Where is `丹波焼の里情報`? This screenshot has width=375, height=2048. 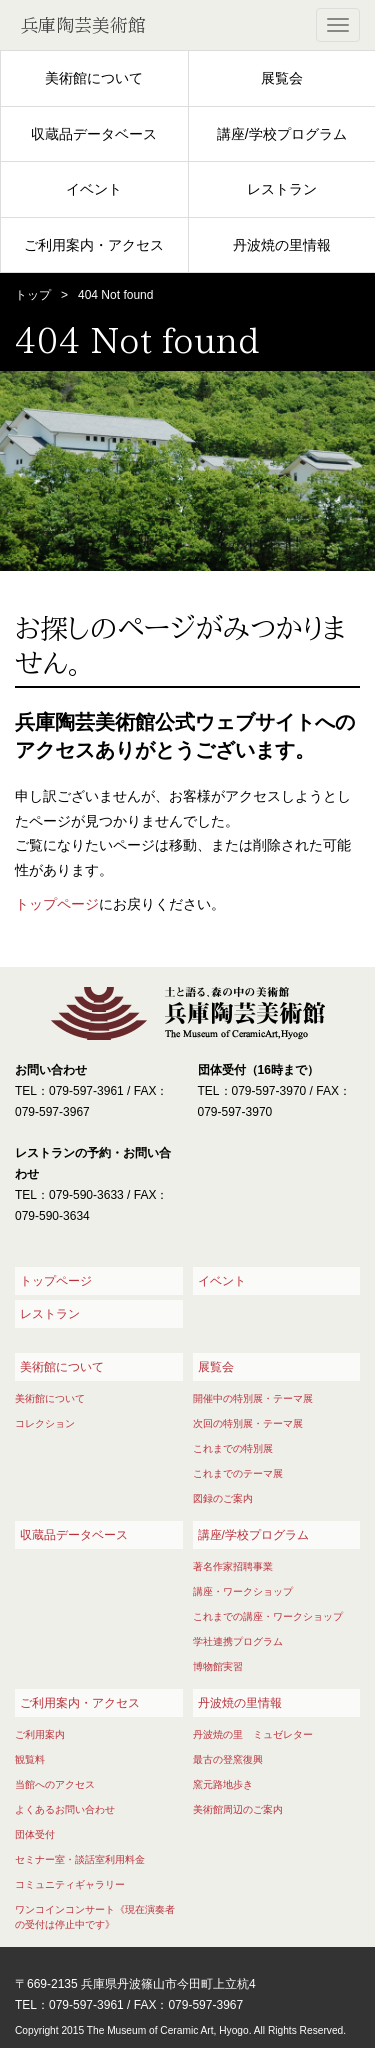 丹波焼の里情報 is located at coordinates (282, 245).